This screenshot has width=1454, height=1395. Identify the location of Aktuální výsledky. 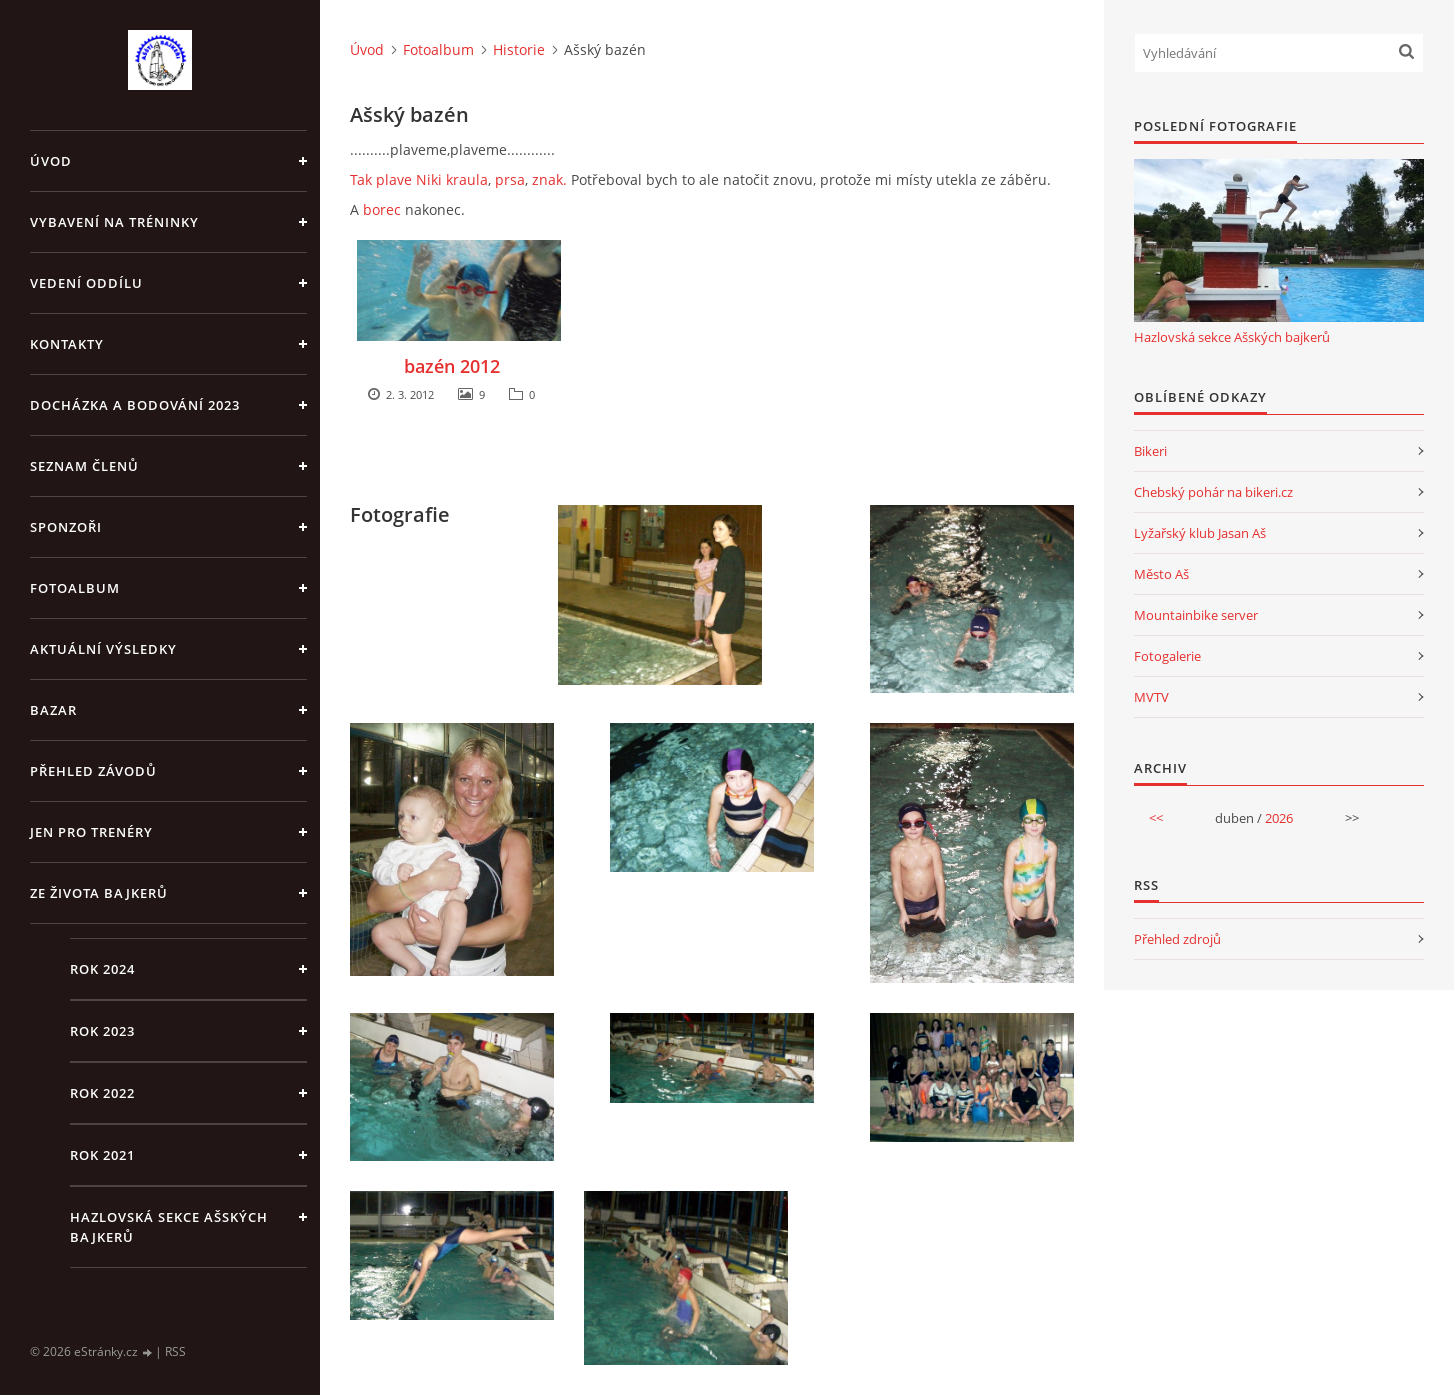
(103, 649).